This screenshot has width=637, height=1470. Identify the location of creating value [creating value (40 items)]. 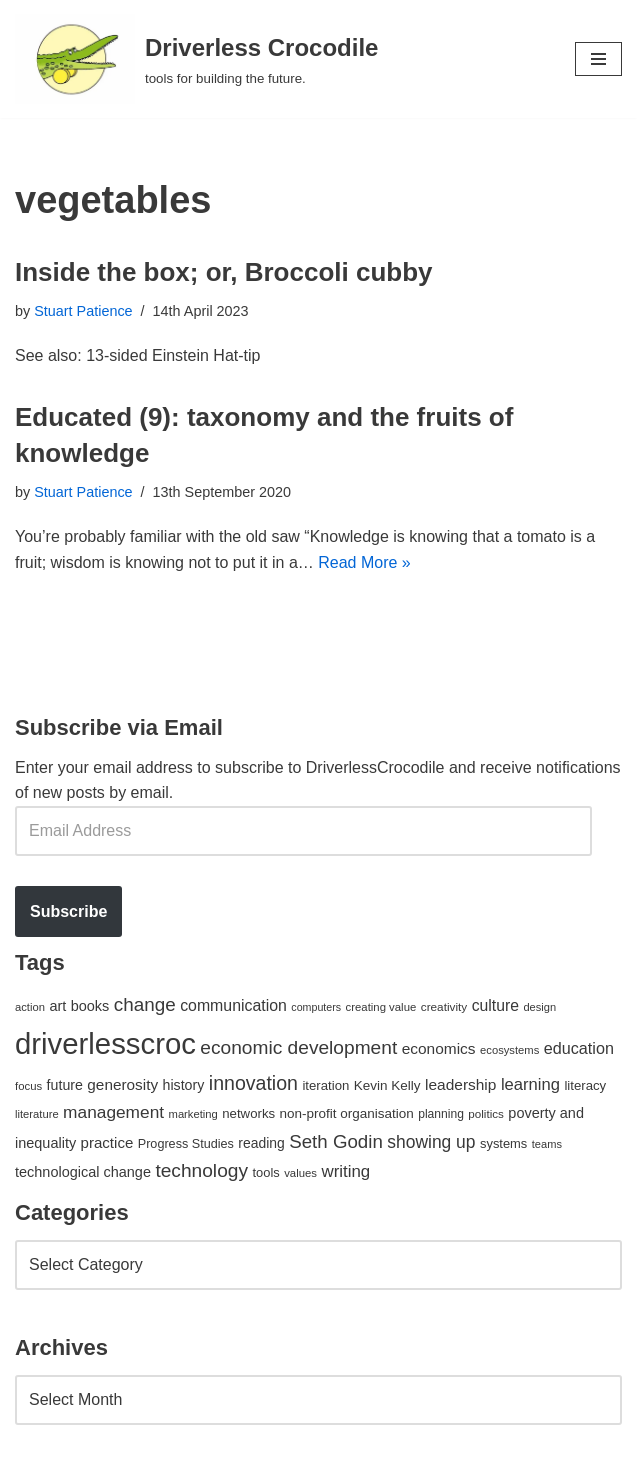
(381, 1007).